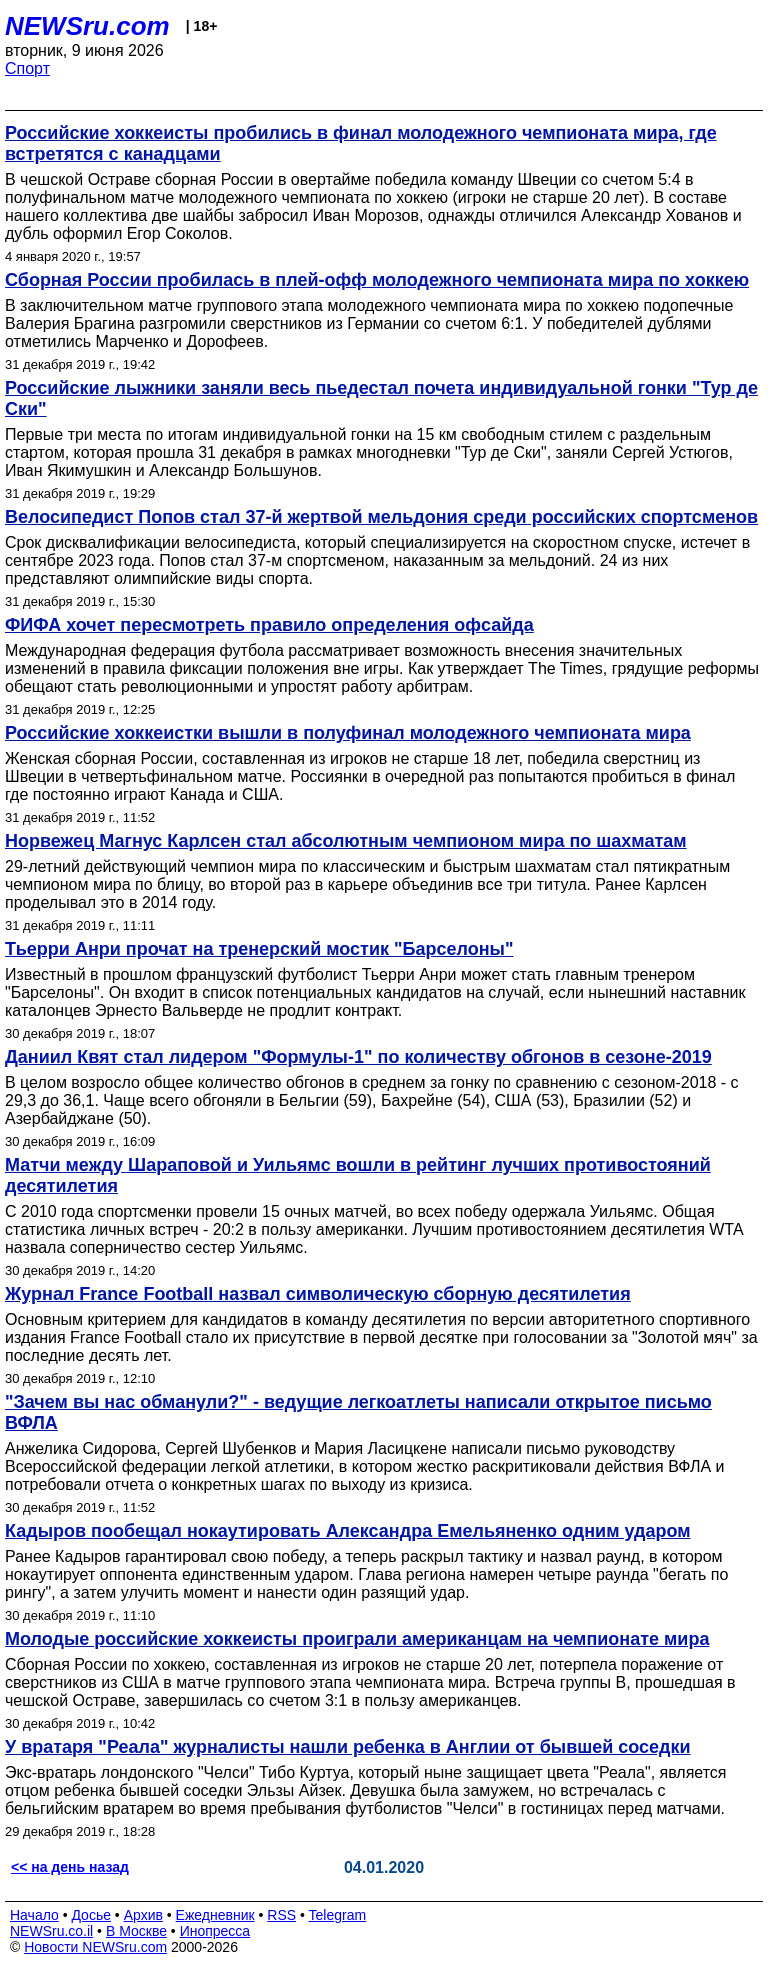 Image resolution: width=768 pixels, height=1986 pixels. Describe the element at coordinates (358, 1057) in the screenshot. I see `Даниил Квят стал лидером "Формулы-1" по количеству обгонов в сезоне-2019` at that location.